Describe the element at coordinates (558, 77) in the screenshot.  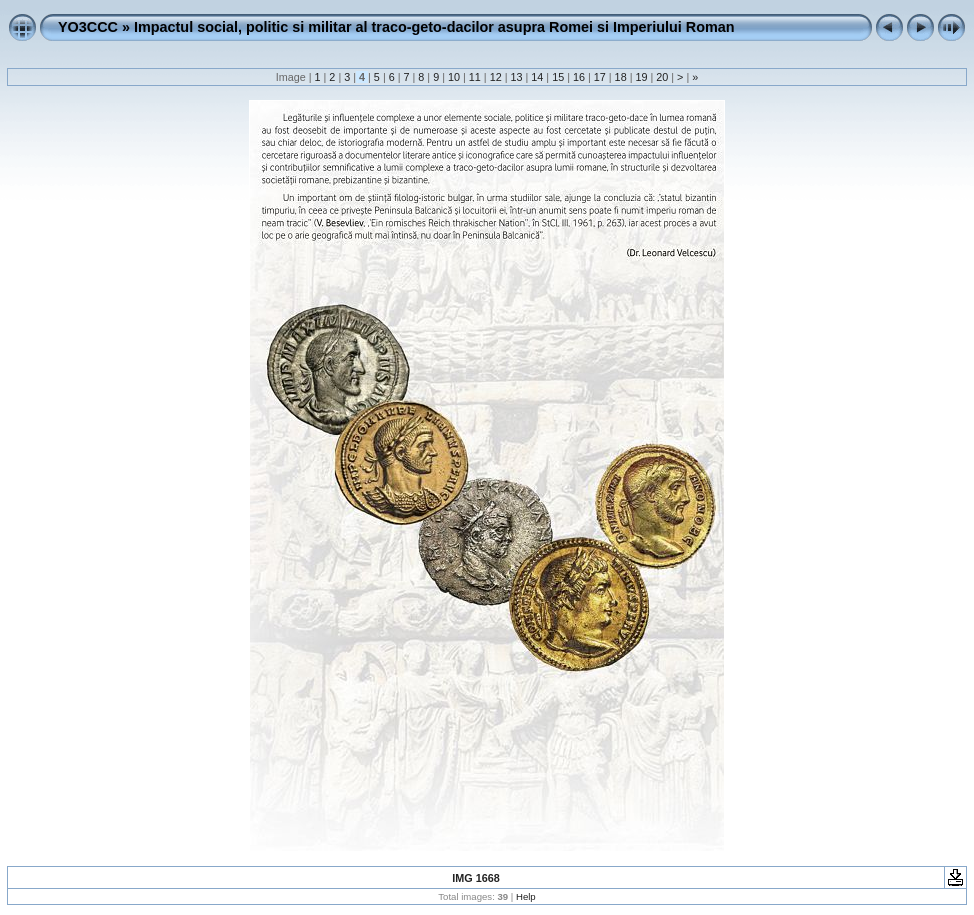
I see `15` at that location.